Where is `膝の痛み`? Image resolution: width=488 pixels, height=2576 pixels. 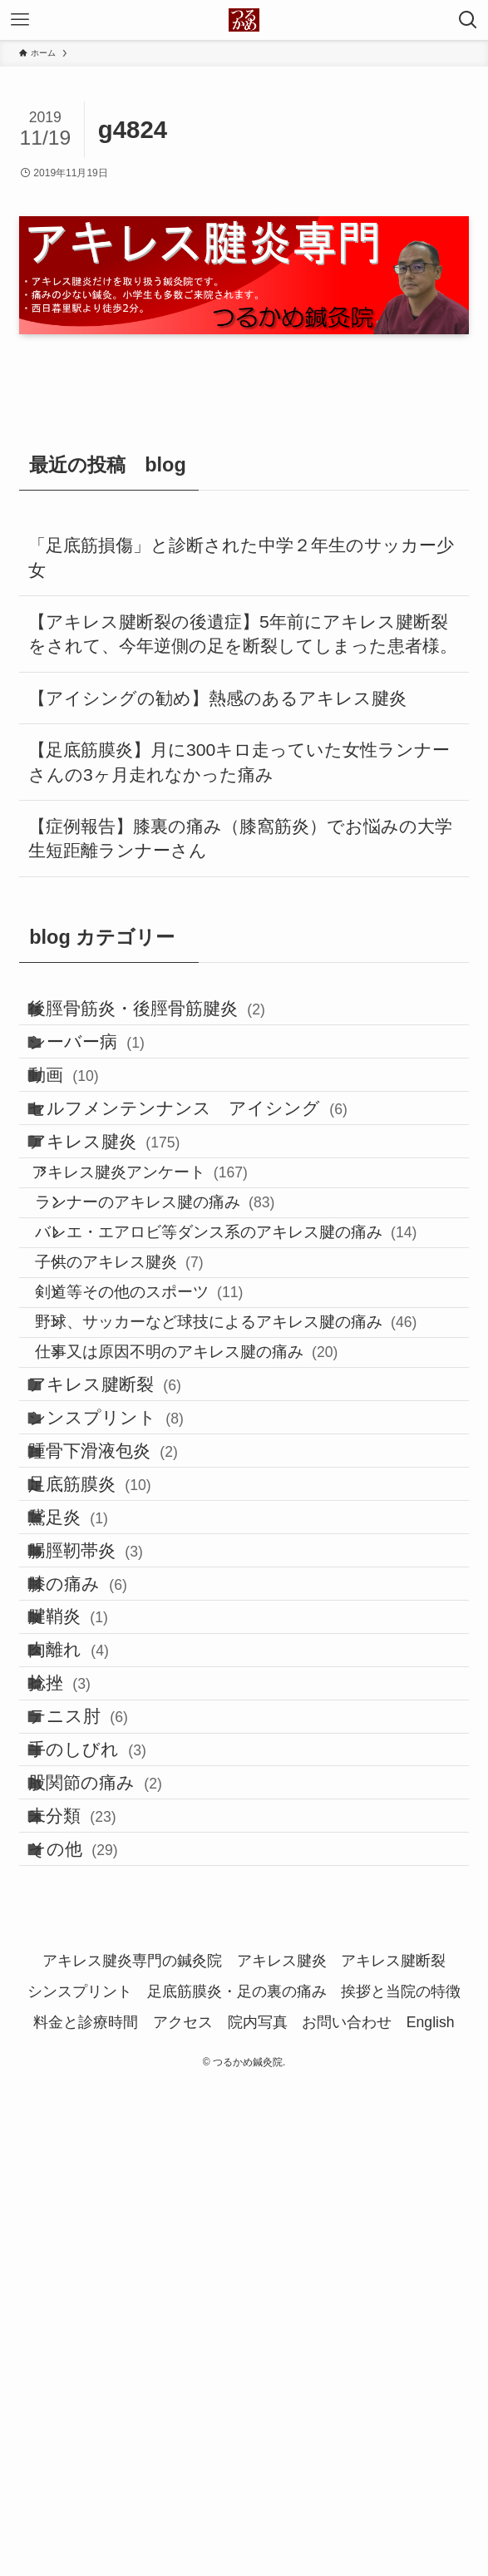 膝の痛み is located at coordinates (99, 1913).